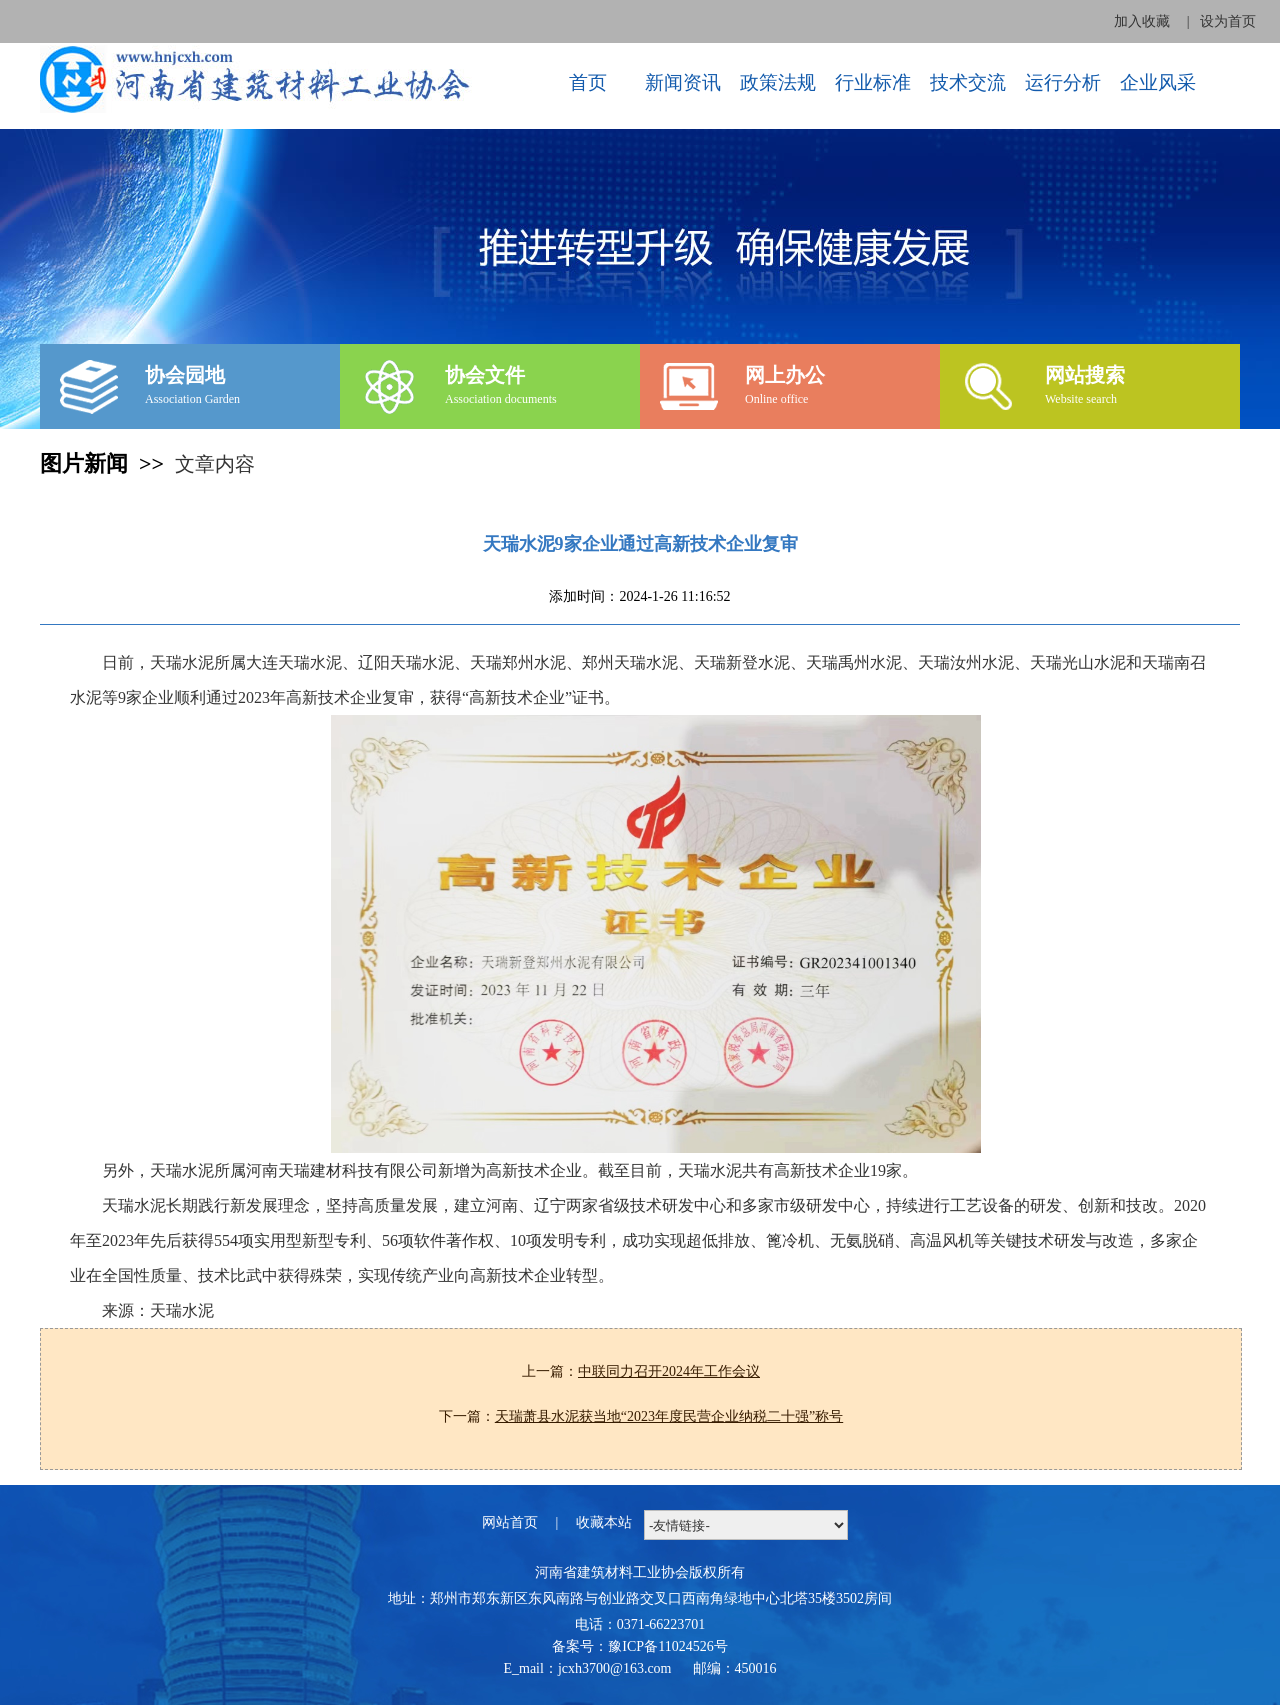  I want to click on 政策法规, so click(778, 82).